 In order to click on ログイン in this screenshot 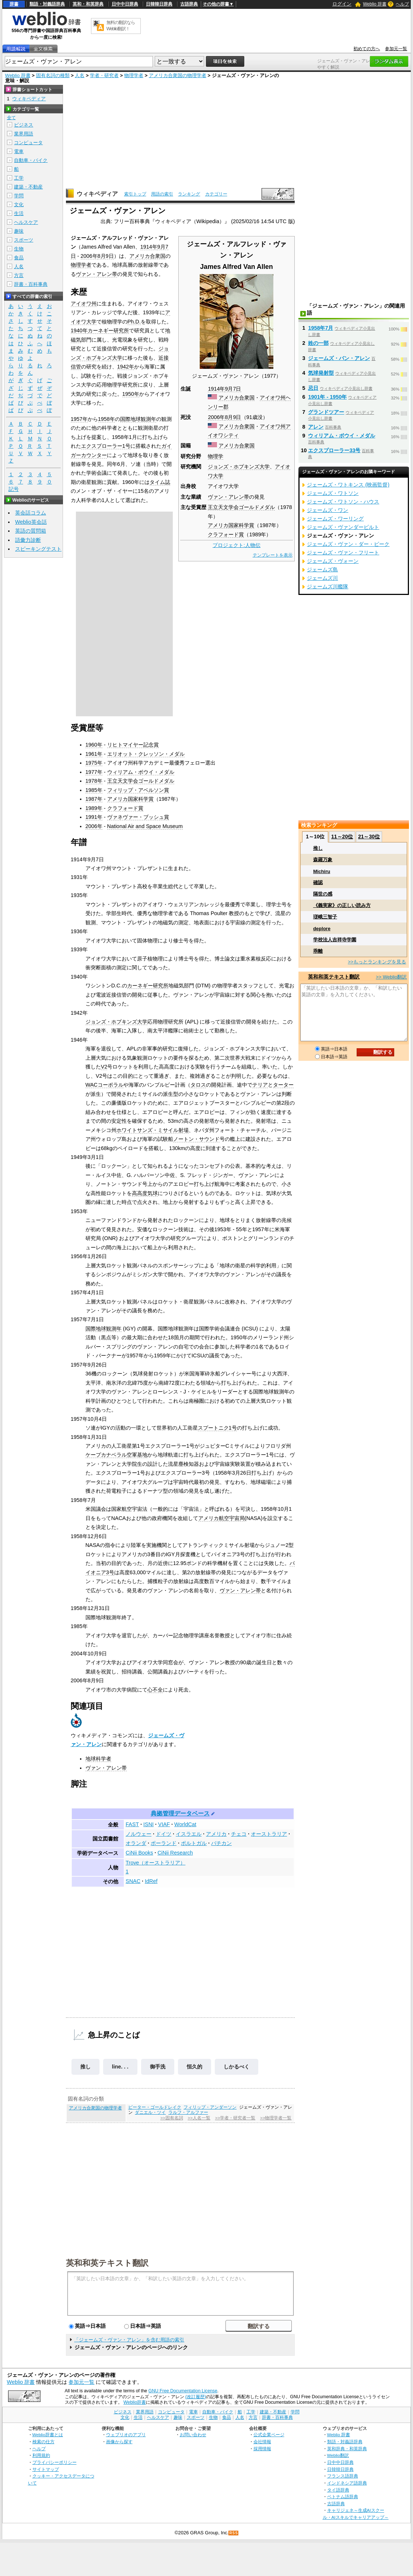, I will do `click(341, 4)`.